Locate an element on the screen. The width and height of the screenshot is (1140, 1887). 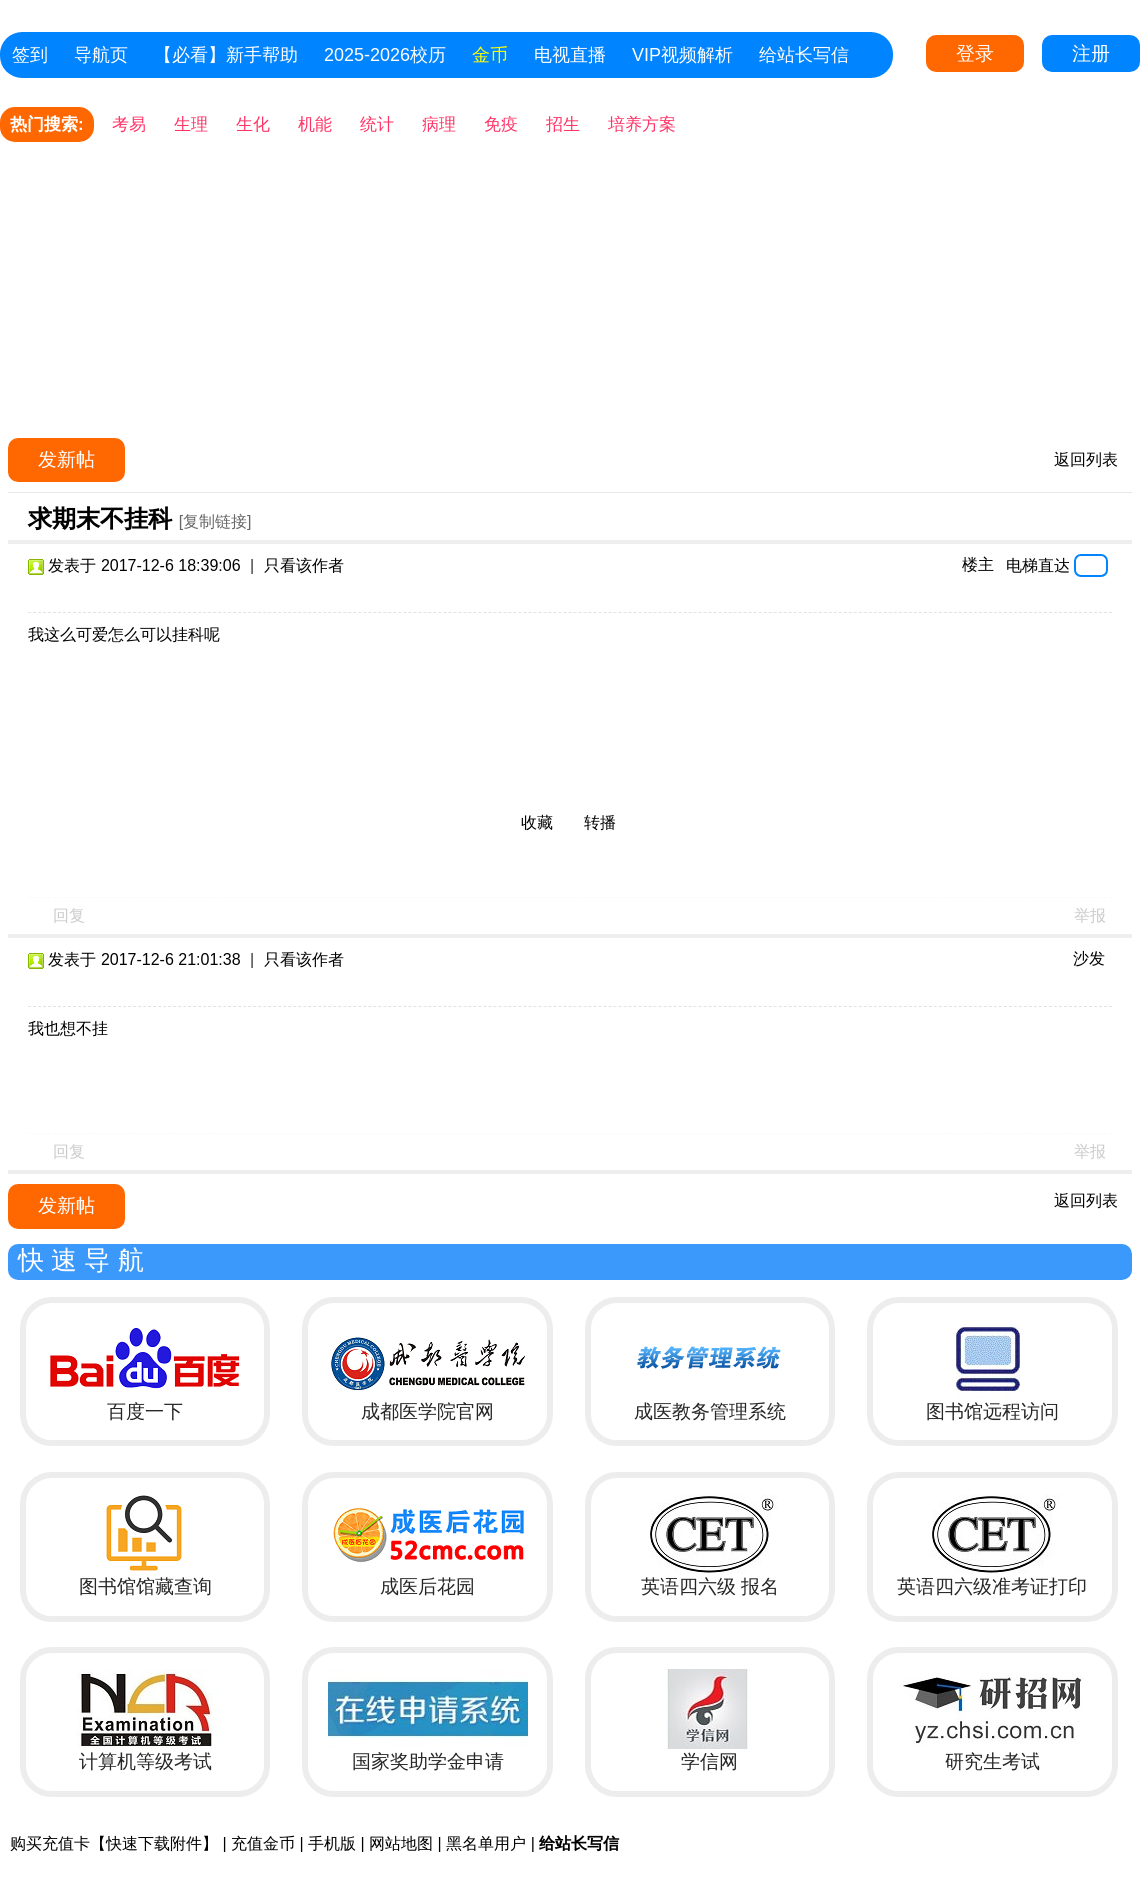
注册 is located at coordinates (1091, 53).